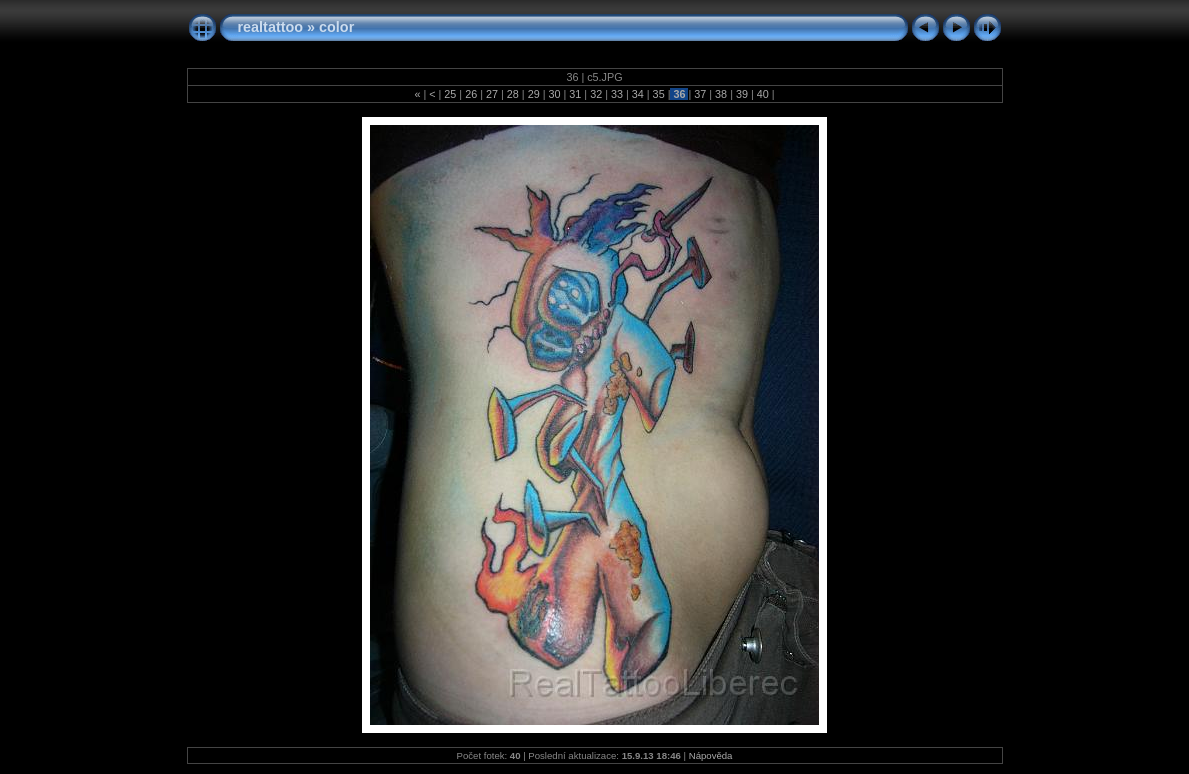 Image resolution: width=1189 pixels, height=774 pixels. I want to click on 29, so click(534, 94).